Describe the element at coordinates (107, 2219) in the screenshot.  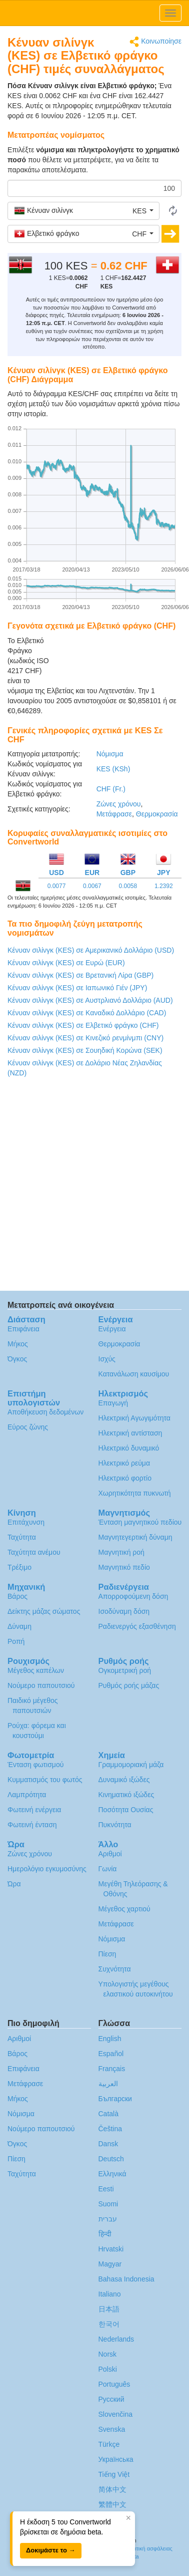
I see `עברית` at that location.